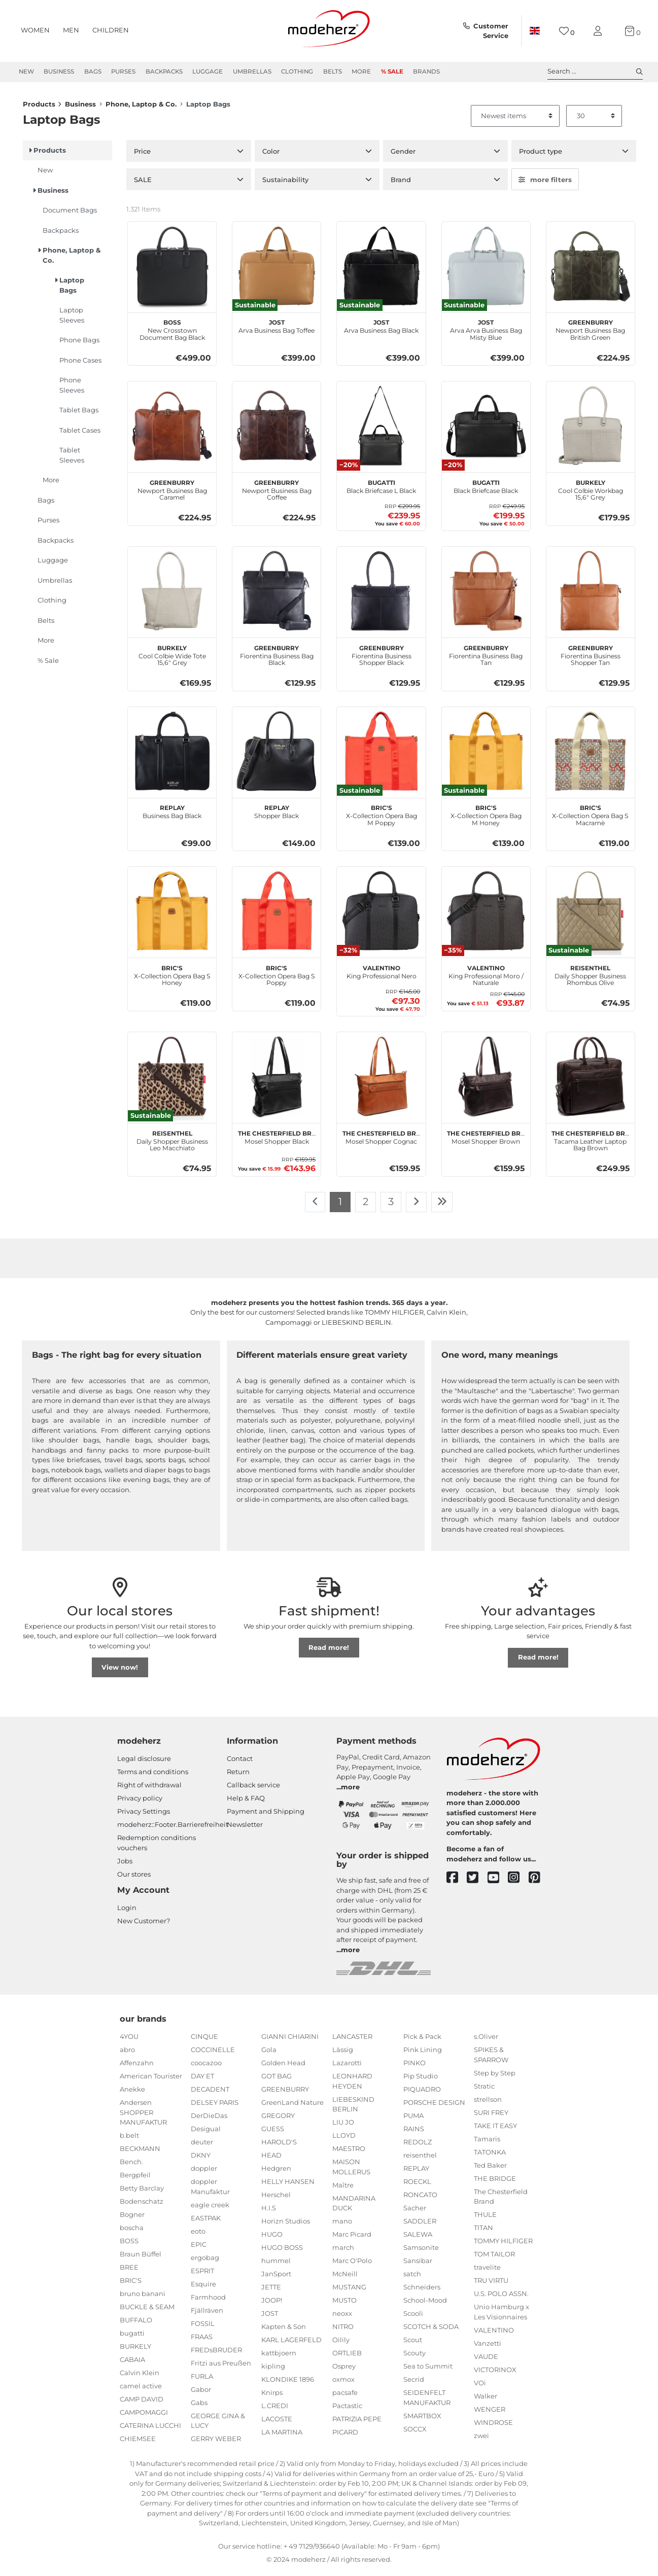 The width and height of the screenshot is (658, 2576). Describe the element at coordinates (540, 156) in the screenshot. I see `Product type [button]` at that location.